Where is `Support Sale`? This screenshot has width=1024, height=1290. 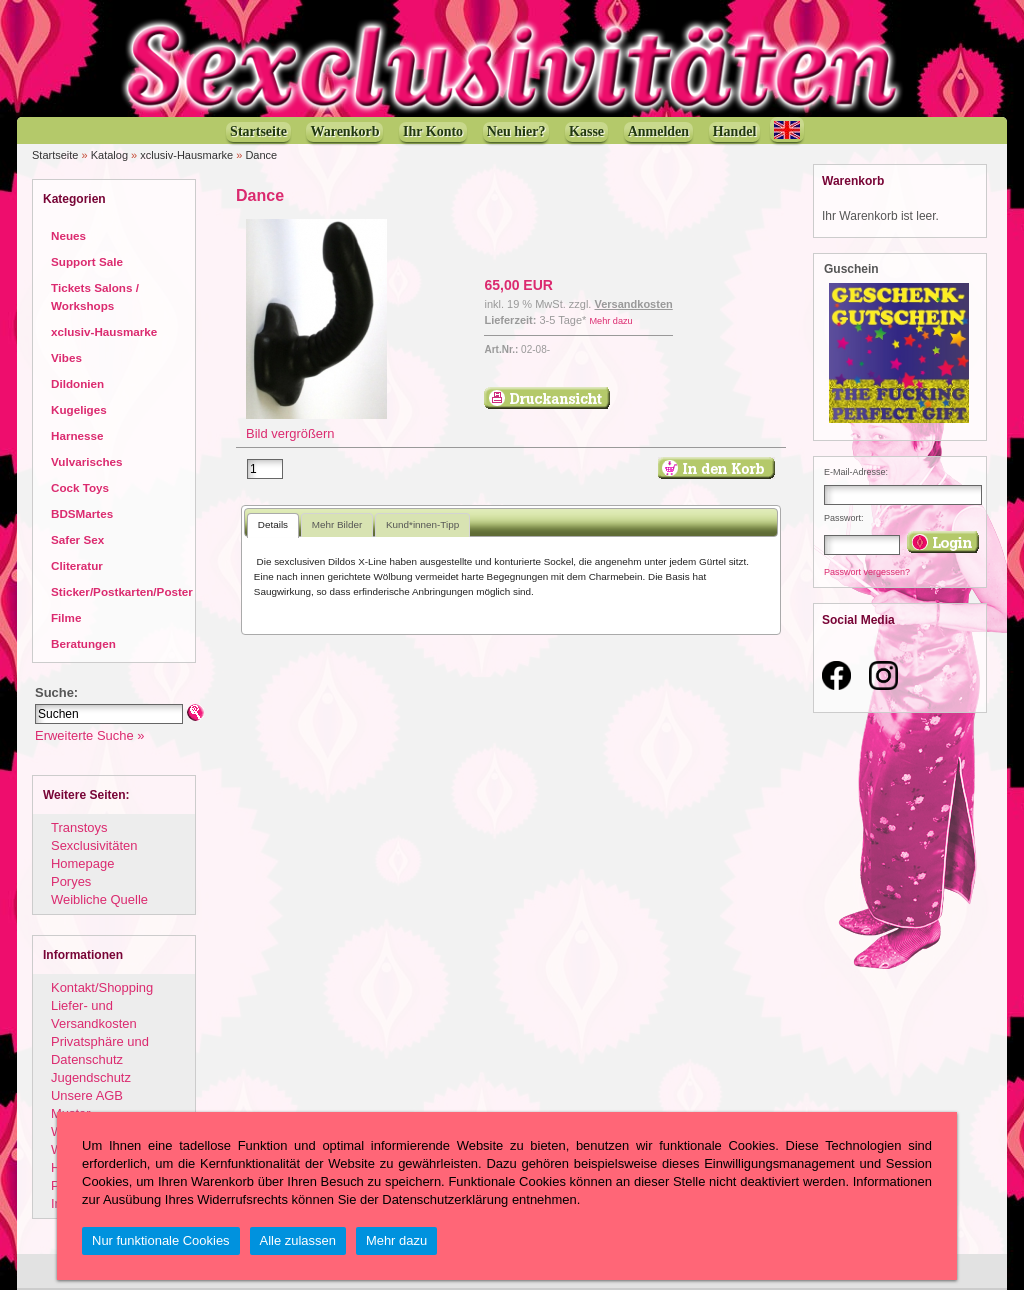 Support Sale is located at coordinates (87, 261).